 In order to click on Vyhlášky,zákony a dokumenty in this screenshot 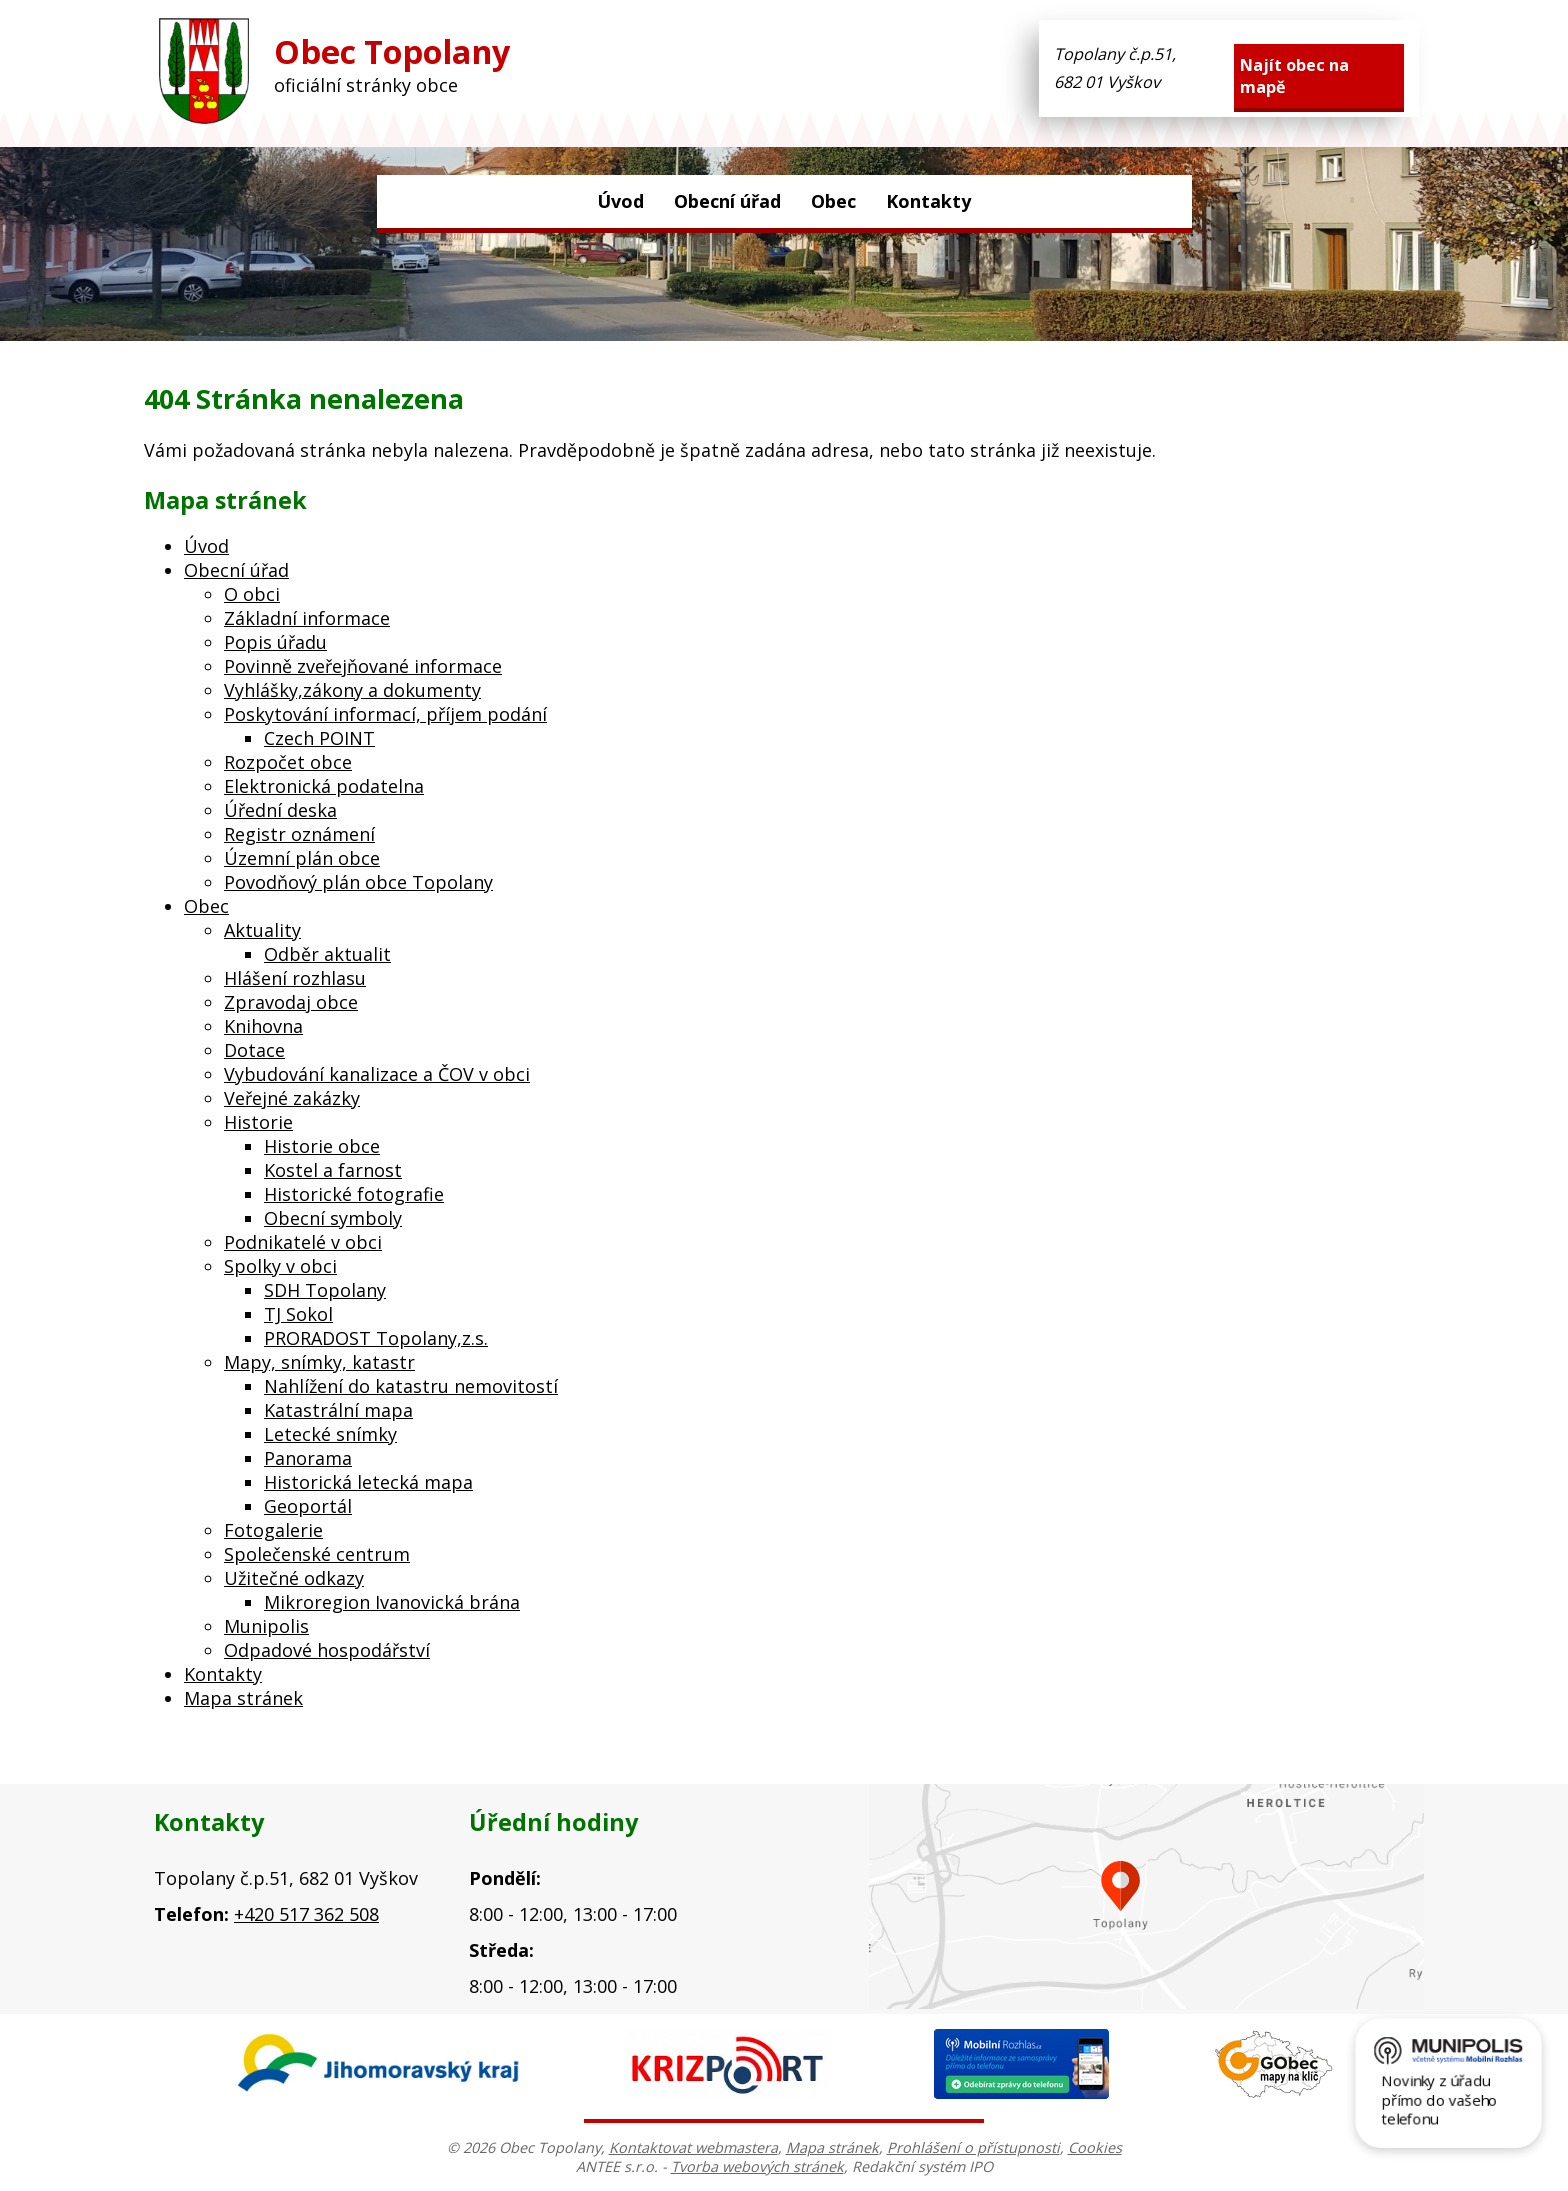, I will do `click(352, 690)`.